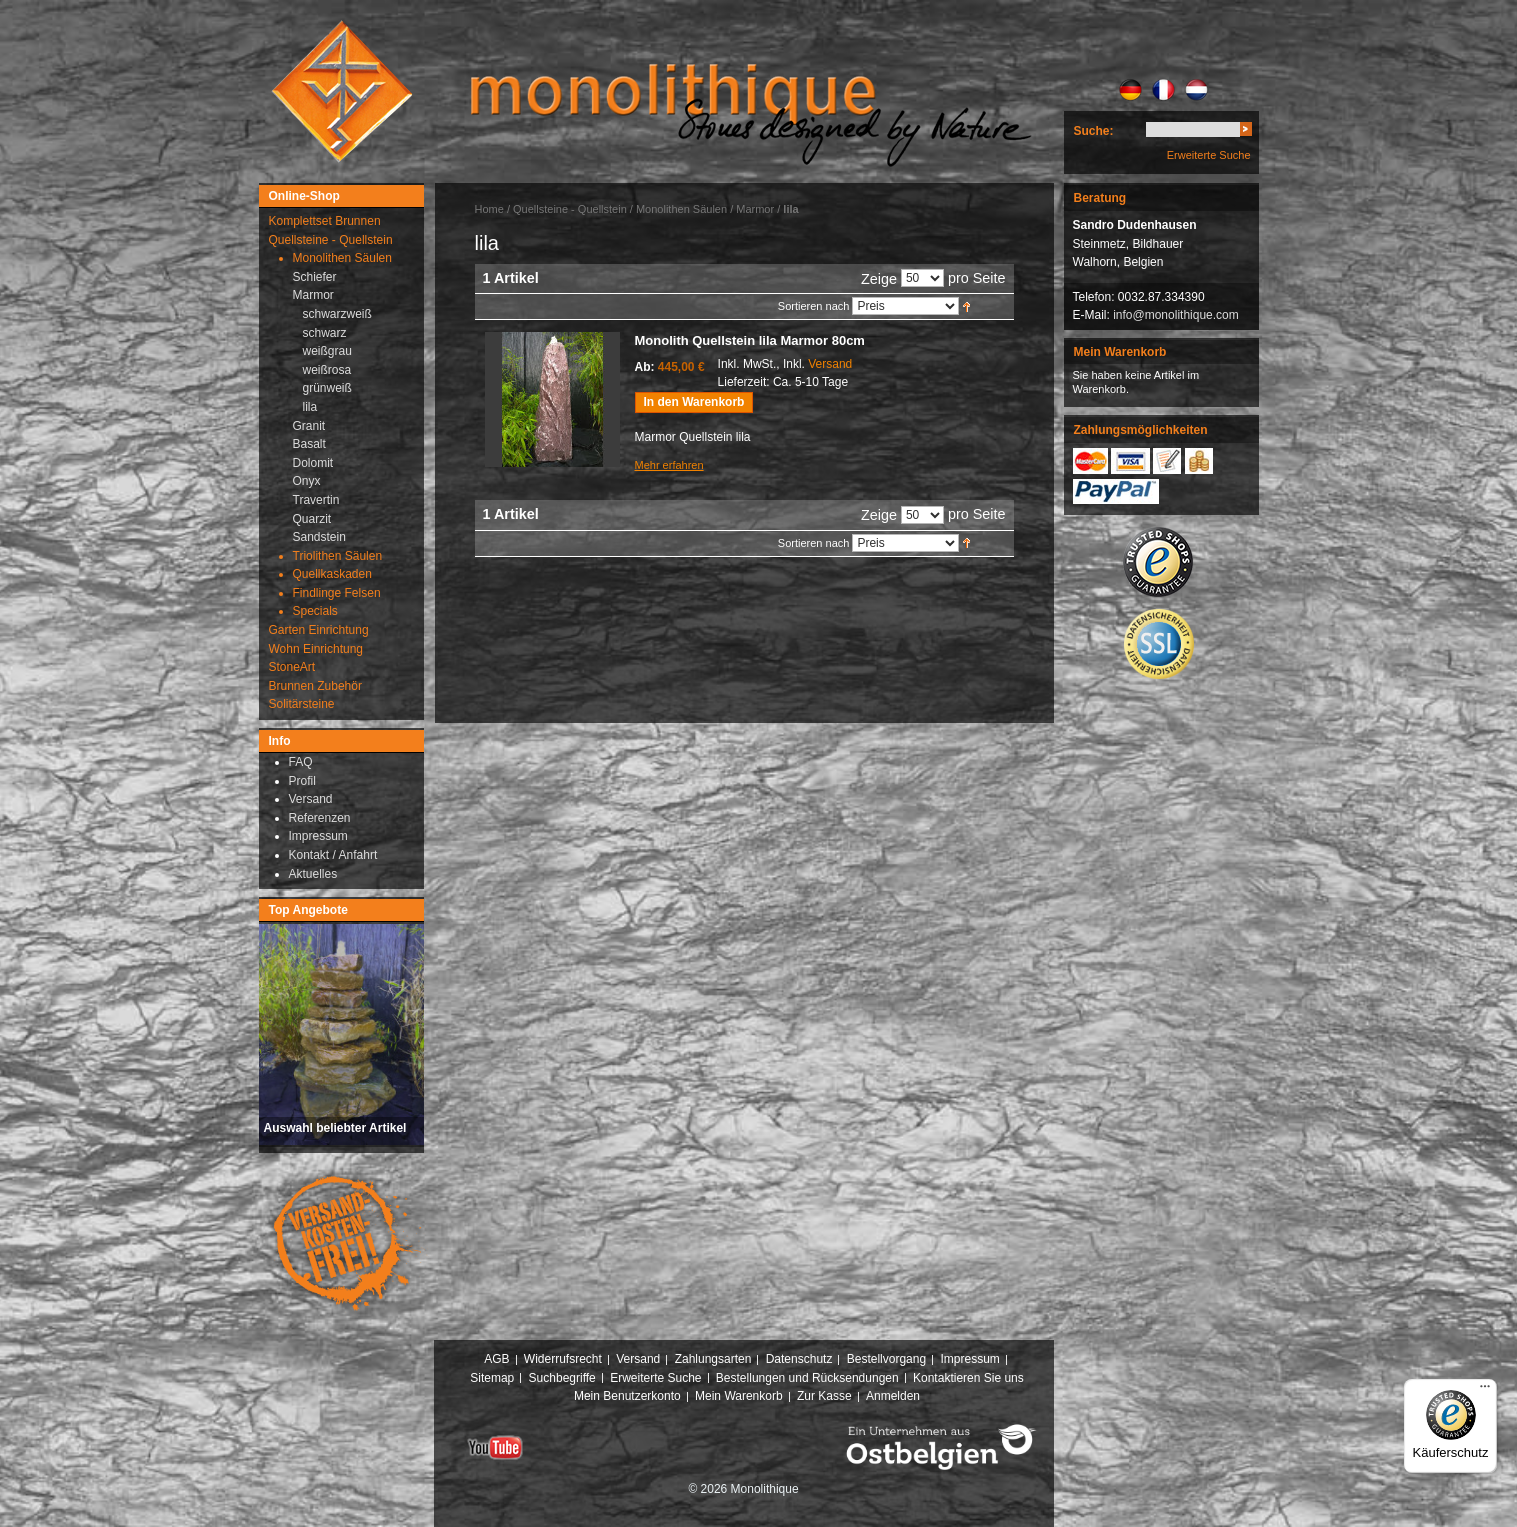 This screenshot has height=1527, width=1517. What do you see at coordinates (750, 340) in the screenshot?
I see `Monolith Quellstein lila Marmor 80cm` at bounding box center [750, 340].